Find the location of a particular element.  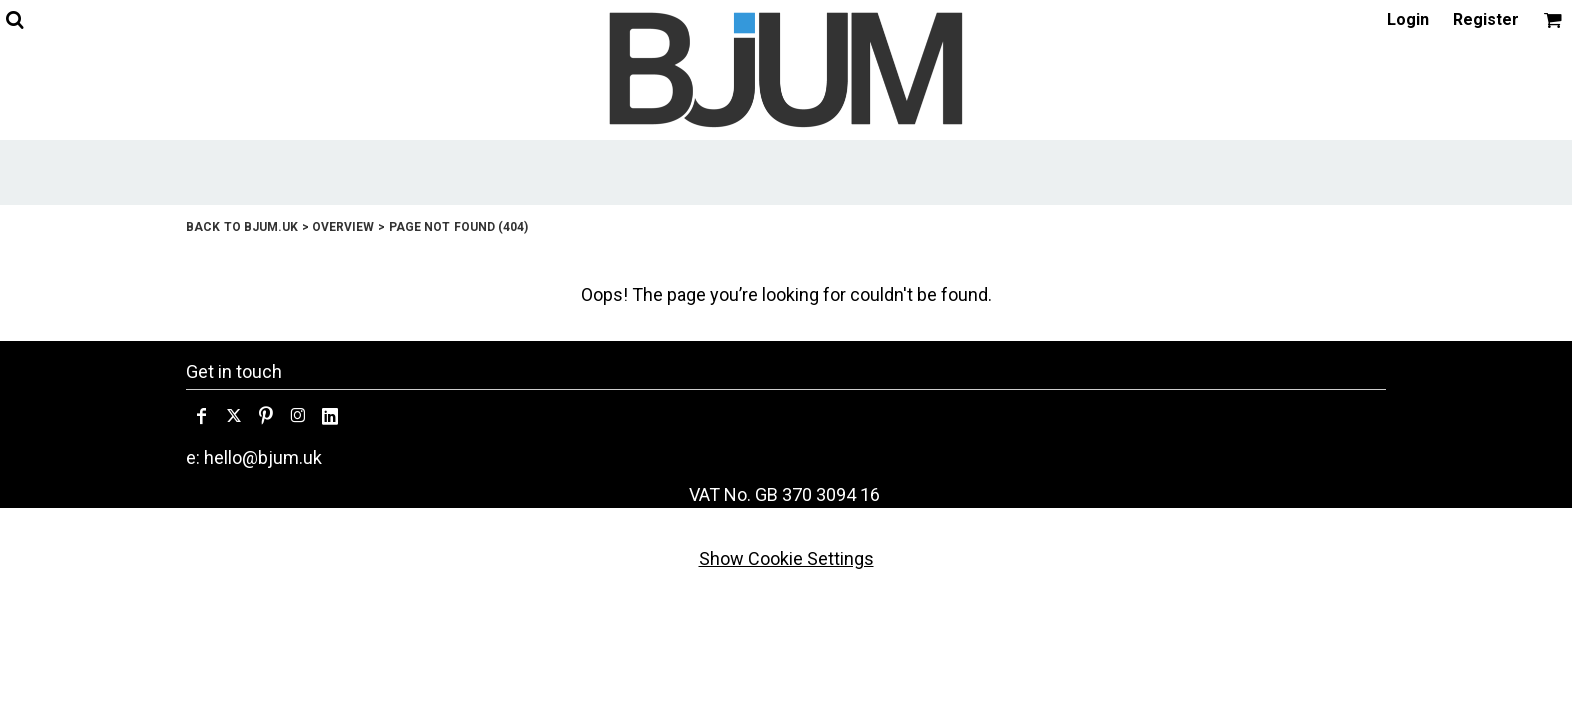

Back to bjum.uk is located at coordinates (242, 227).